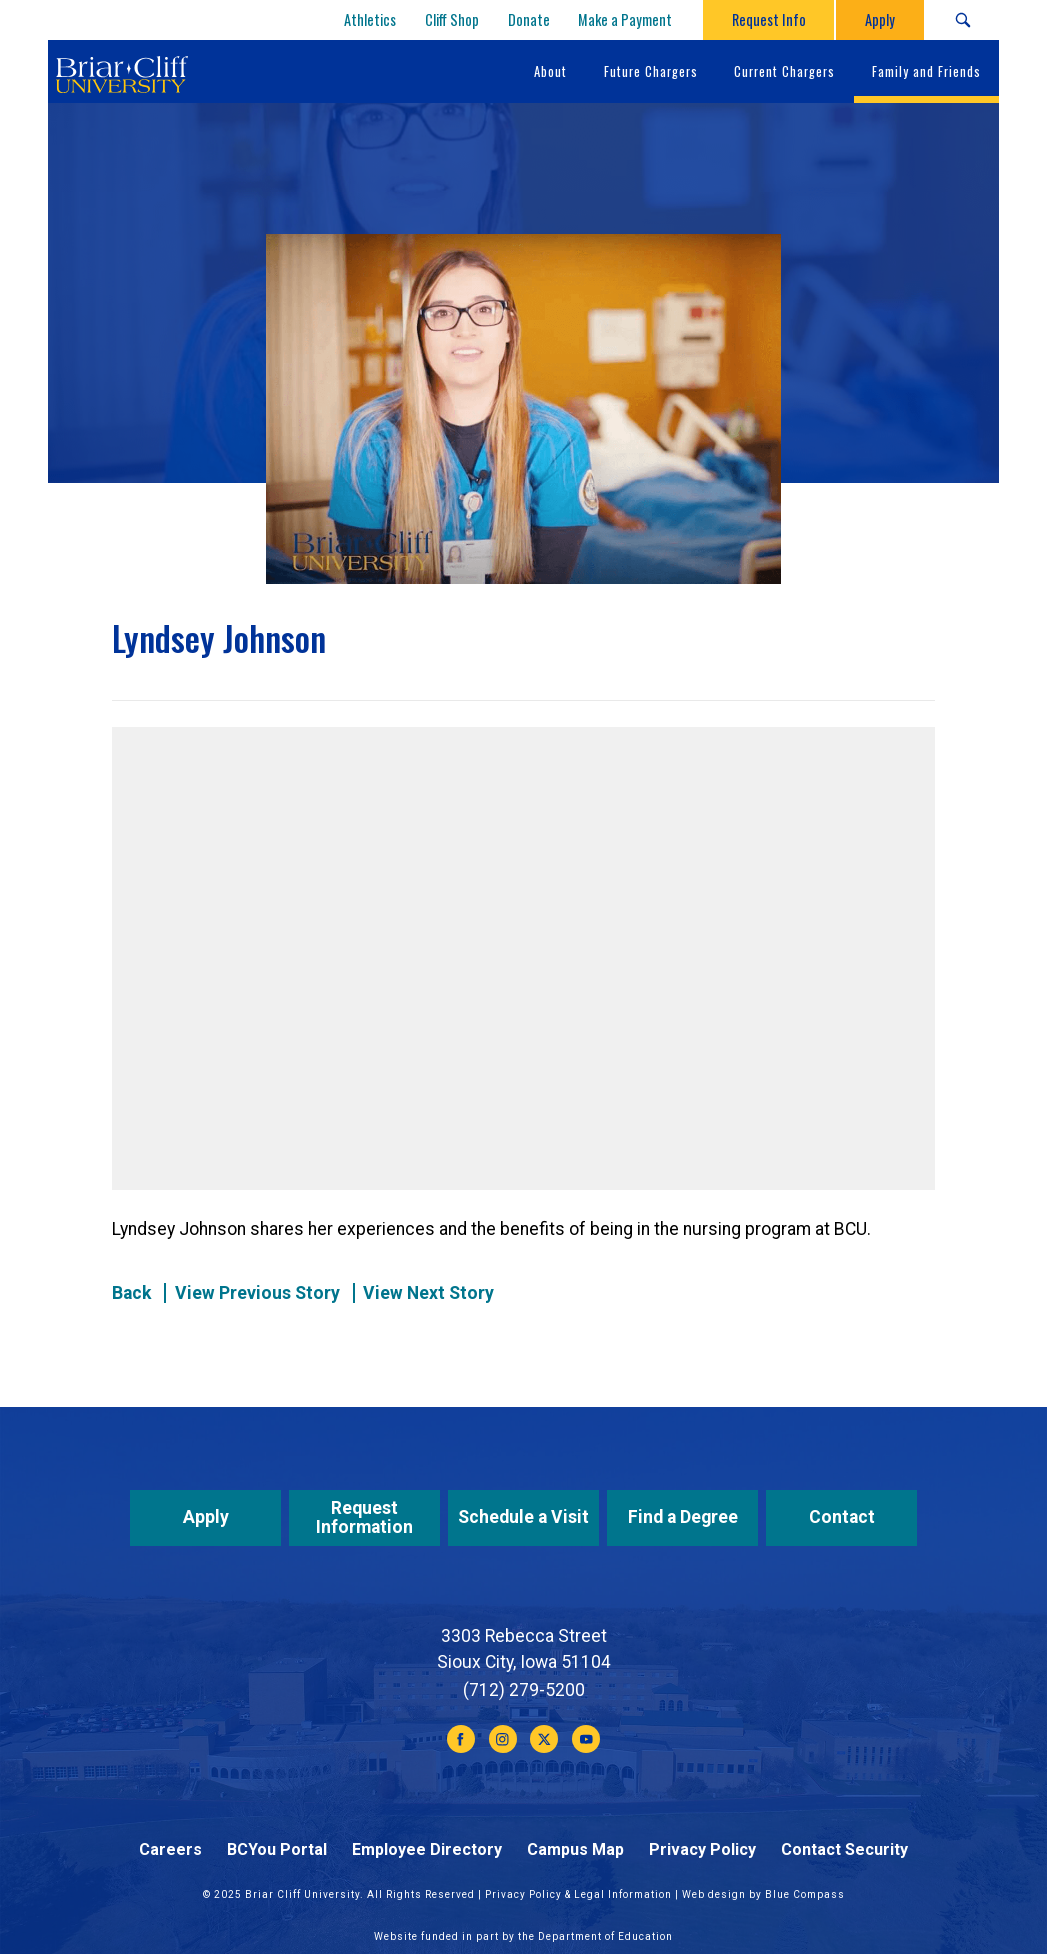 The image size is (1047, 1954). What do you see at coordinates (257, 1293) in the screenshot?
I see `View Previous Story` at bounding box center [257, 1293].